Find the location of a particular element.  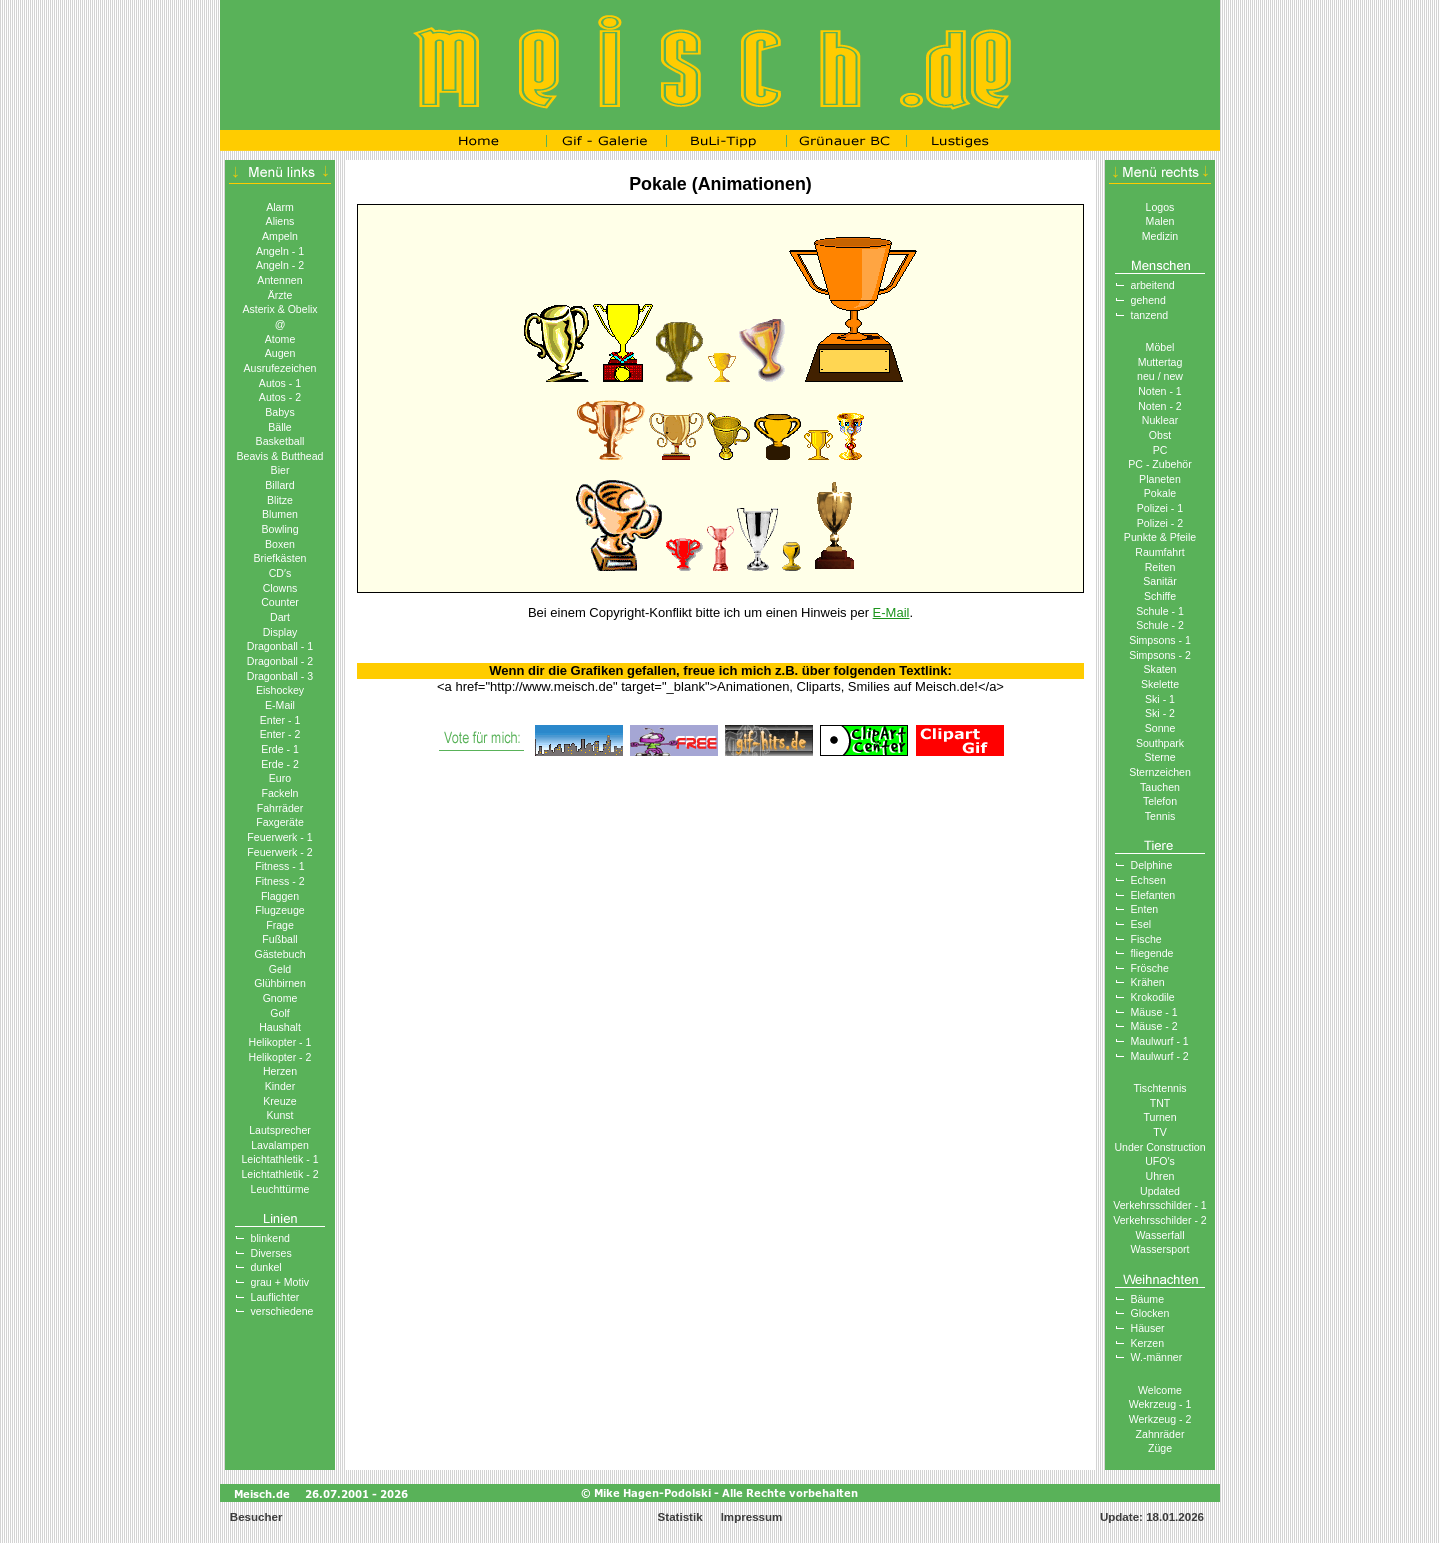

Sternzeichen is located at coordinates (1160, 772).